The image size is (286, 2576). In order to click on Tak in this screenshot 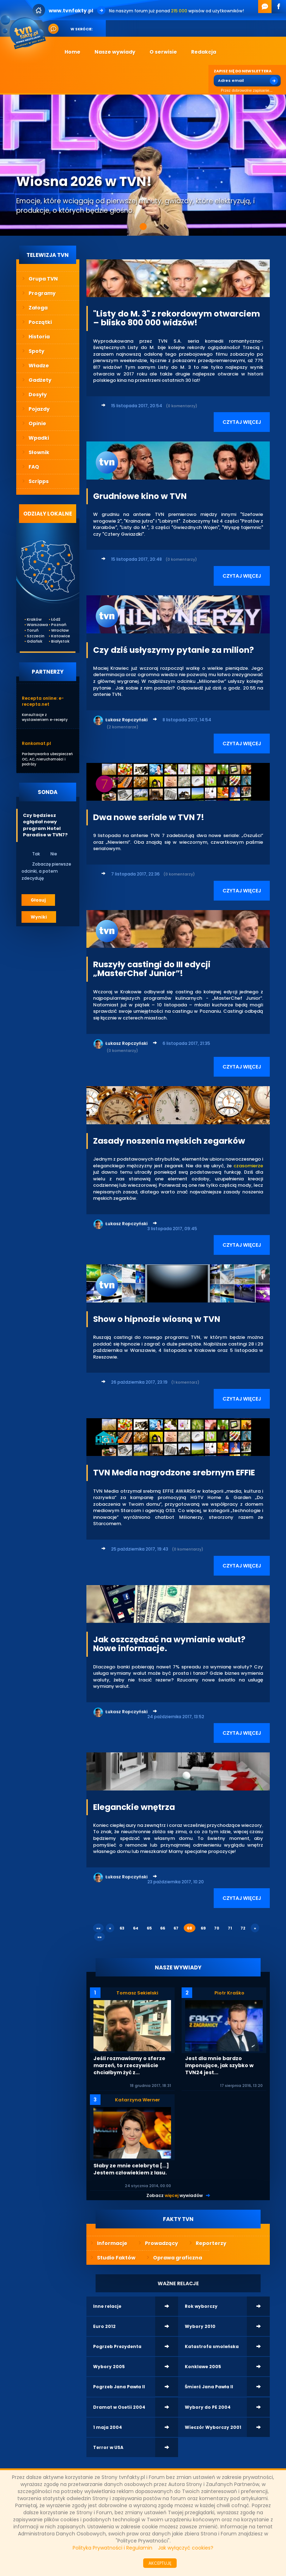, I will do `click(31, 853)`.